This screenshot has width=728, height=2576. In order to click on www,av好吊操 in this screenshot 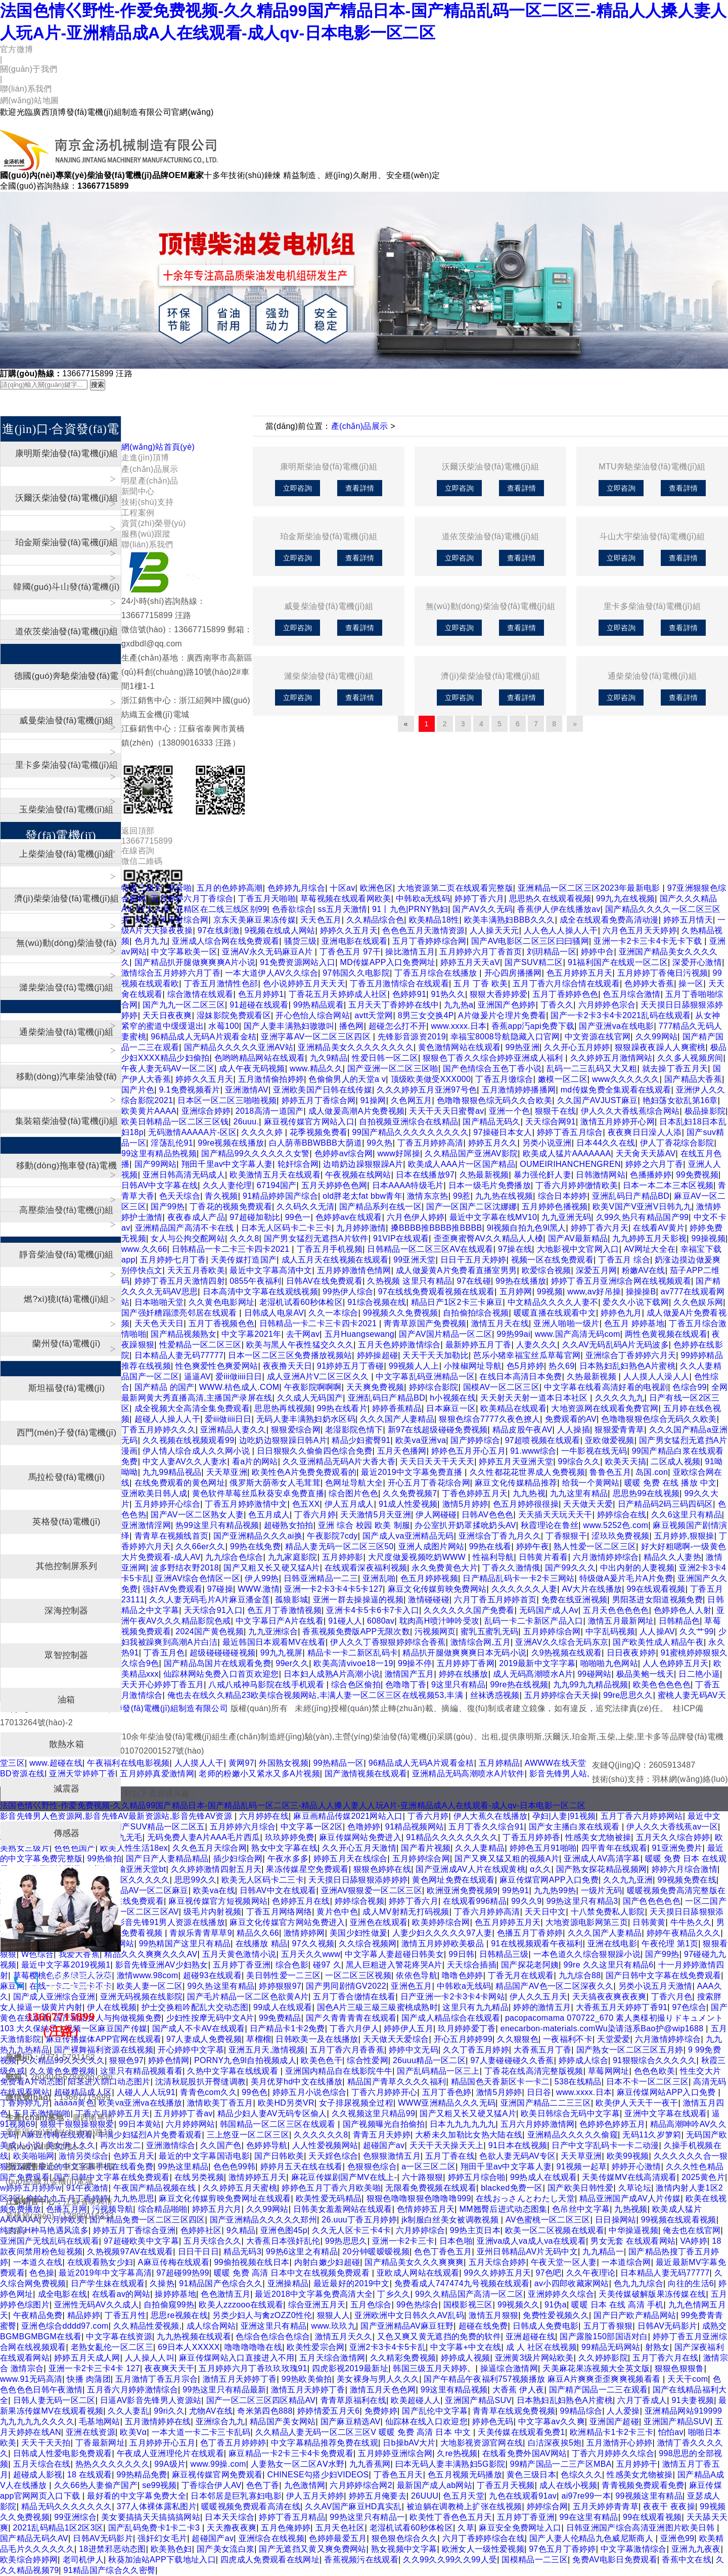, I will do `click(594, 1291)`.